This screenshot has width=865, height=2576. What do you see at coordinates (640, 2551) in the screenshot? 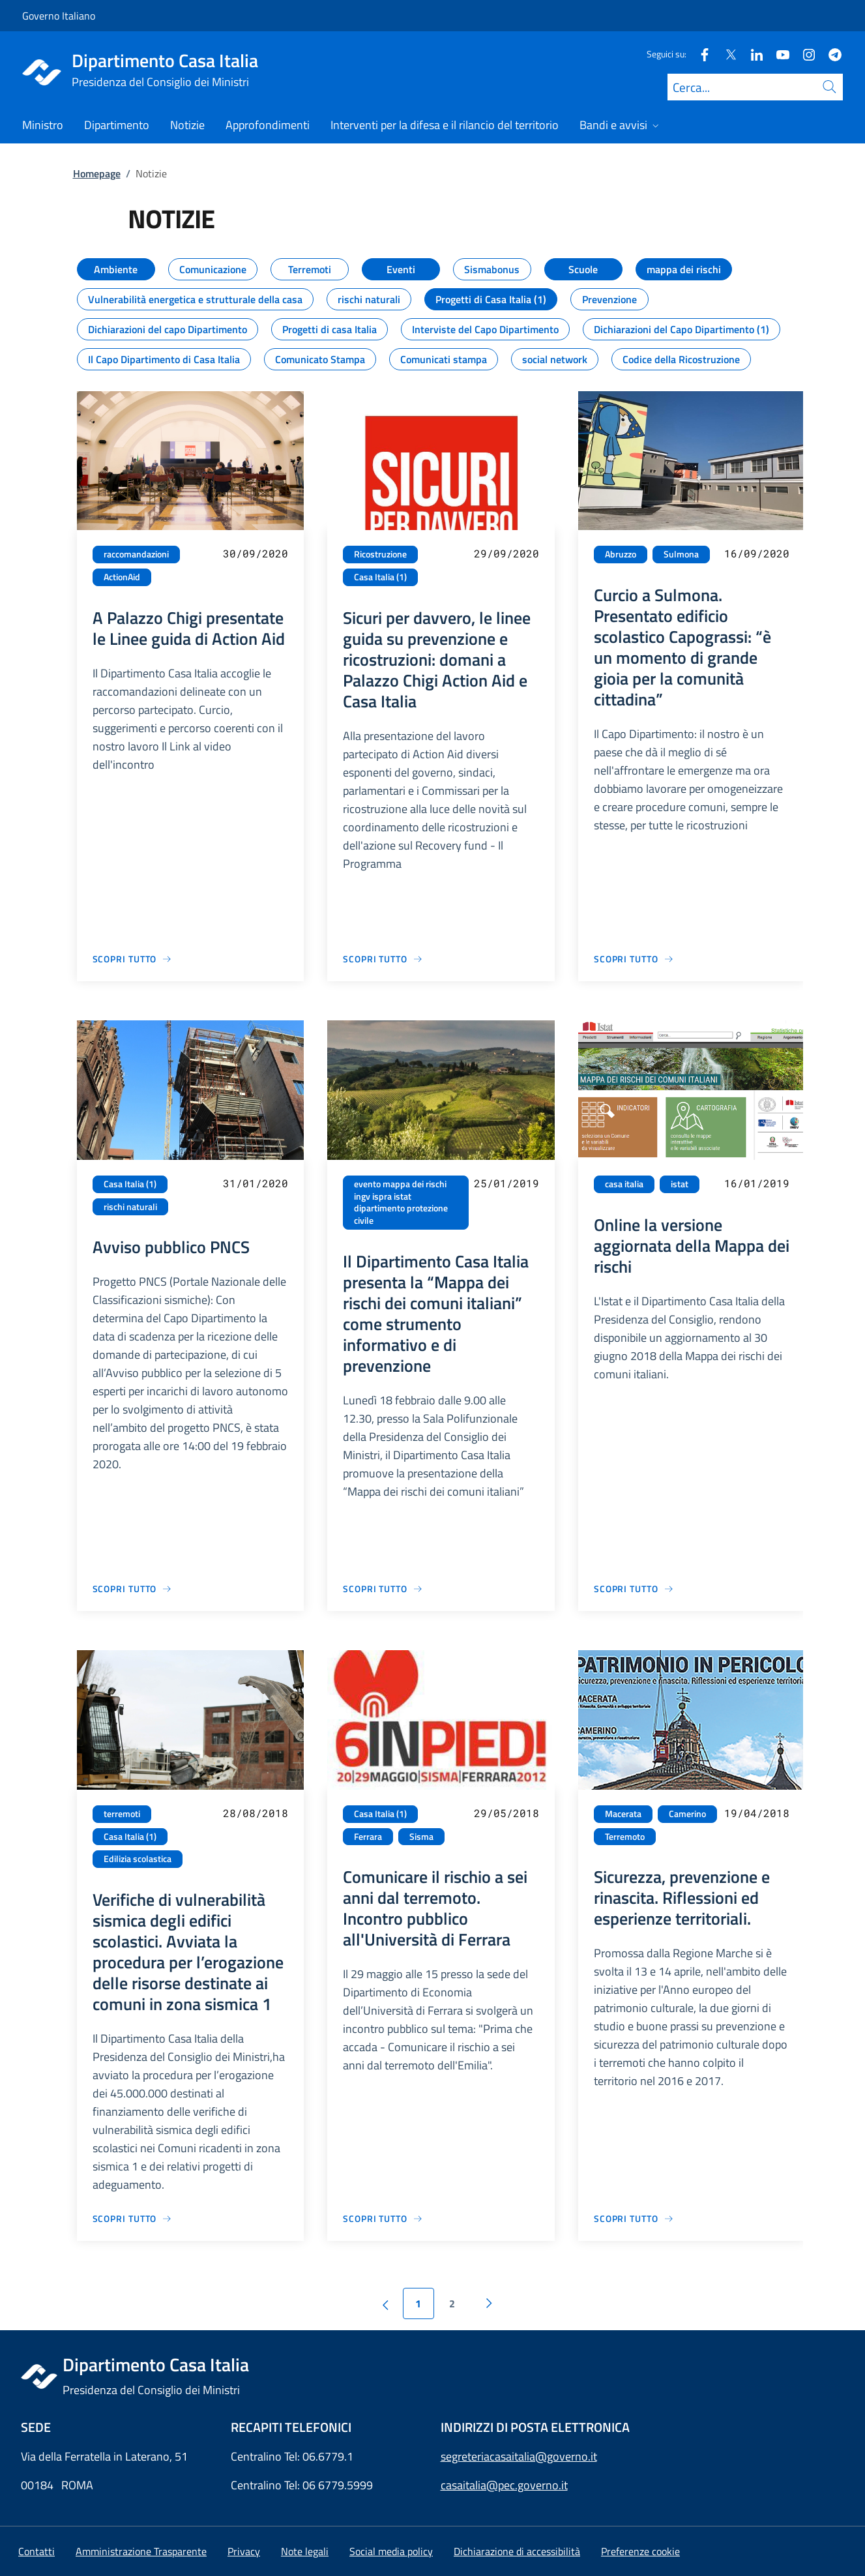
I see `[button]` at bounding box center [640, 2551].